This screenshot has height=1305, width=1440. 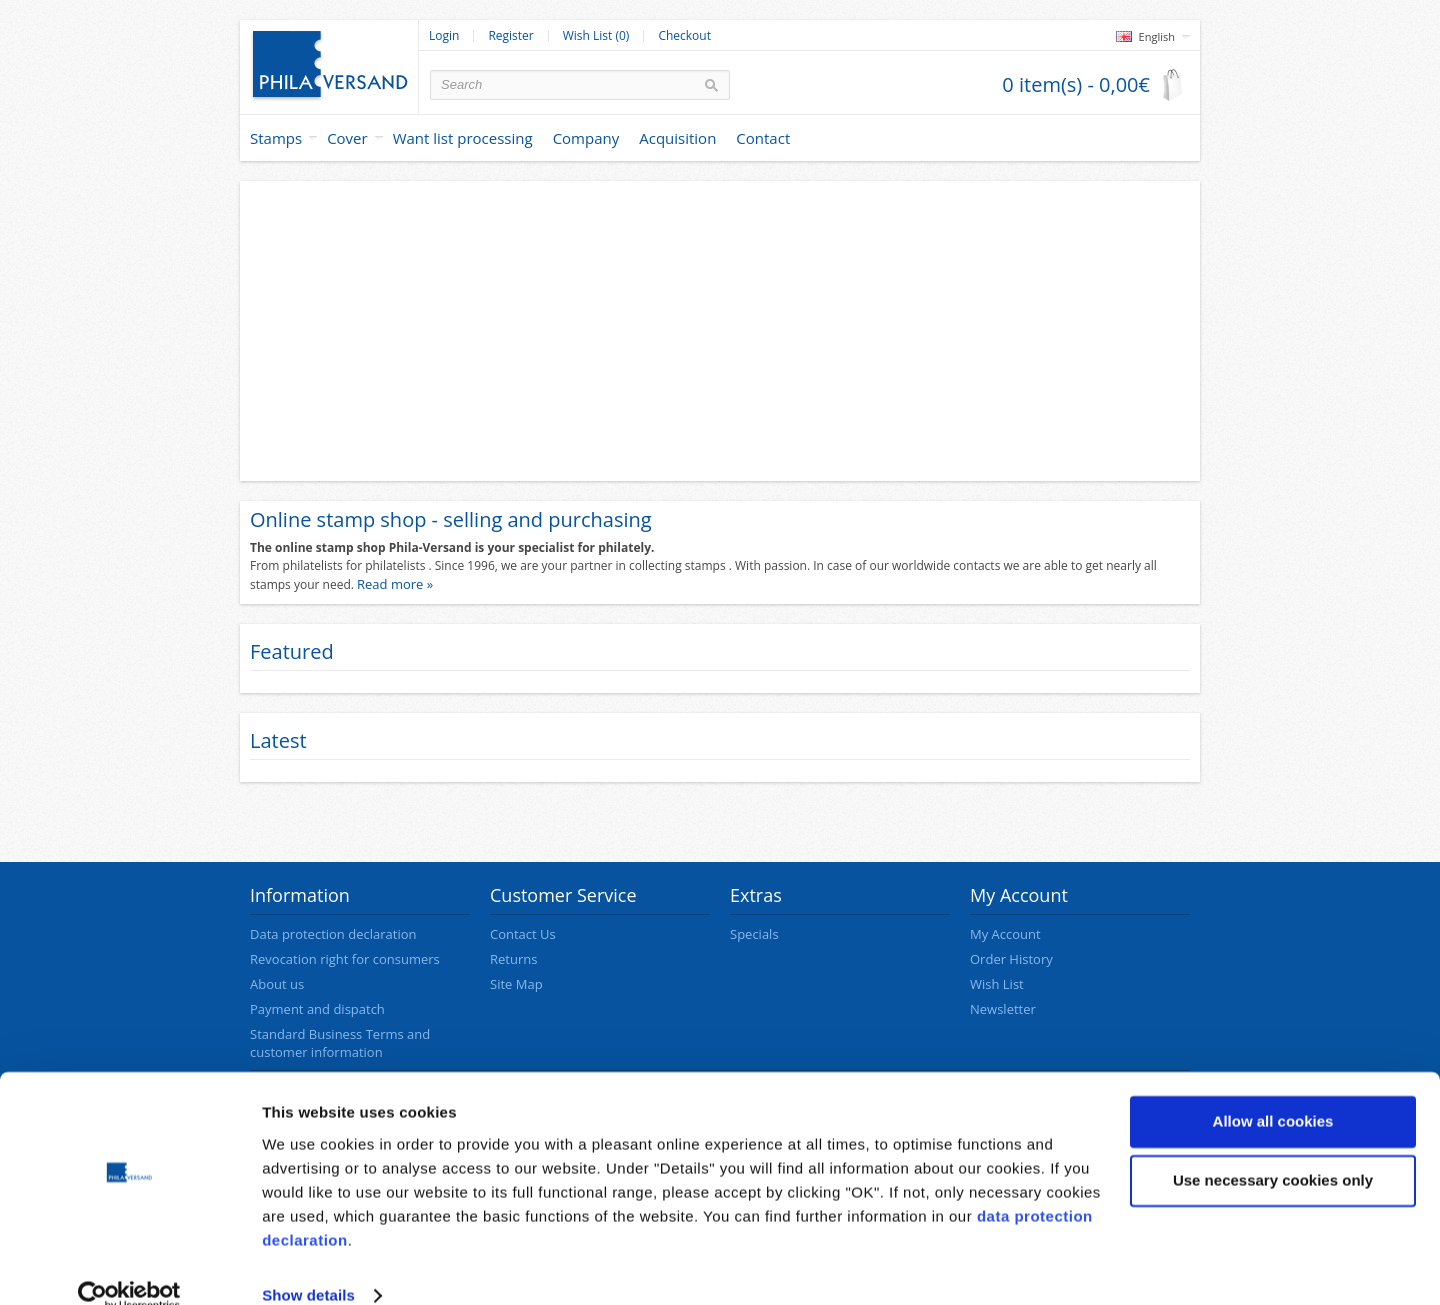 I want to click on Revocation right for consumers, so click(x=345, y=959).